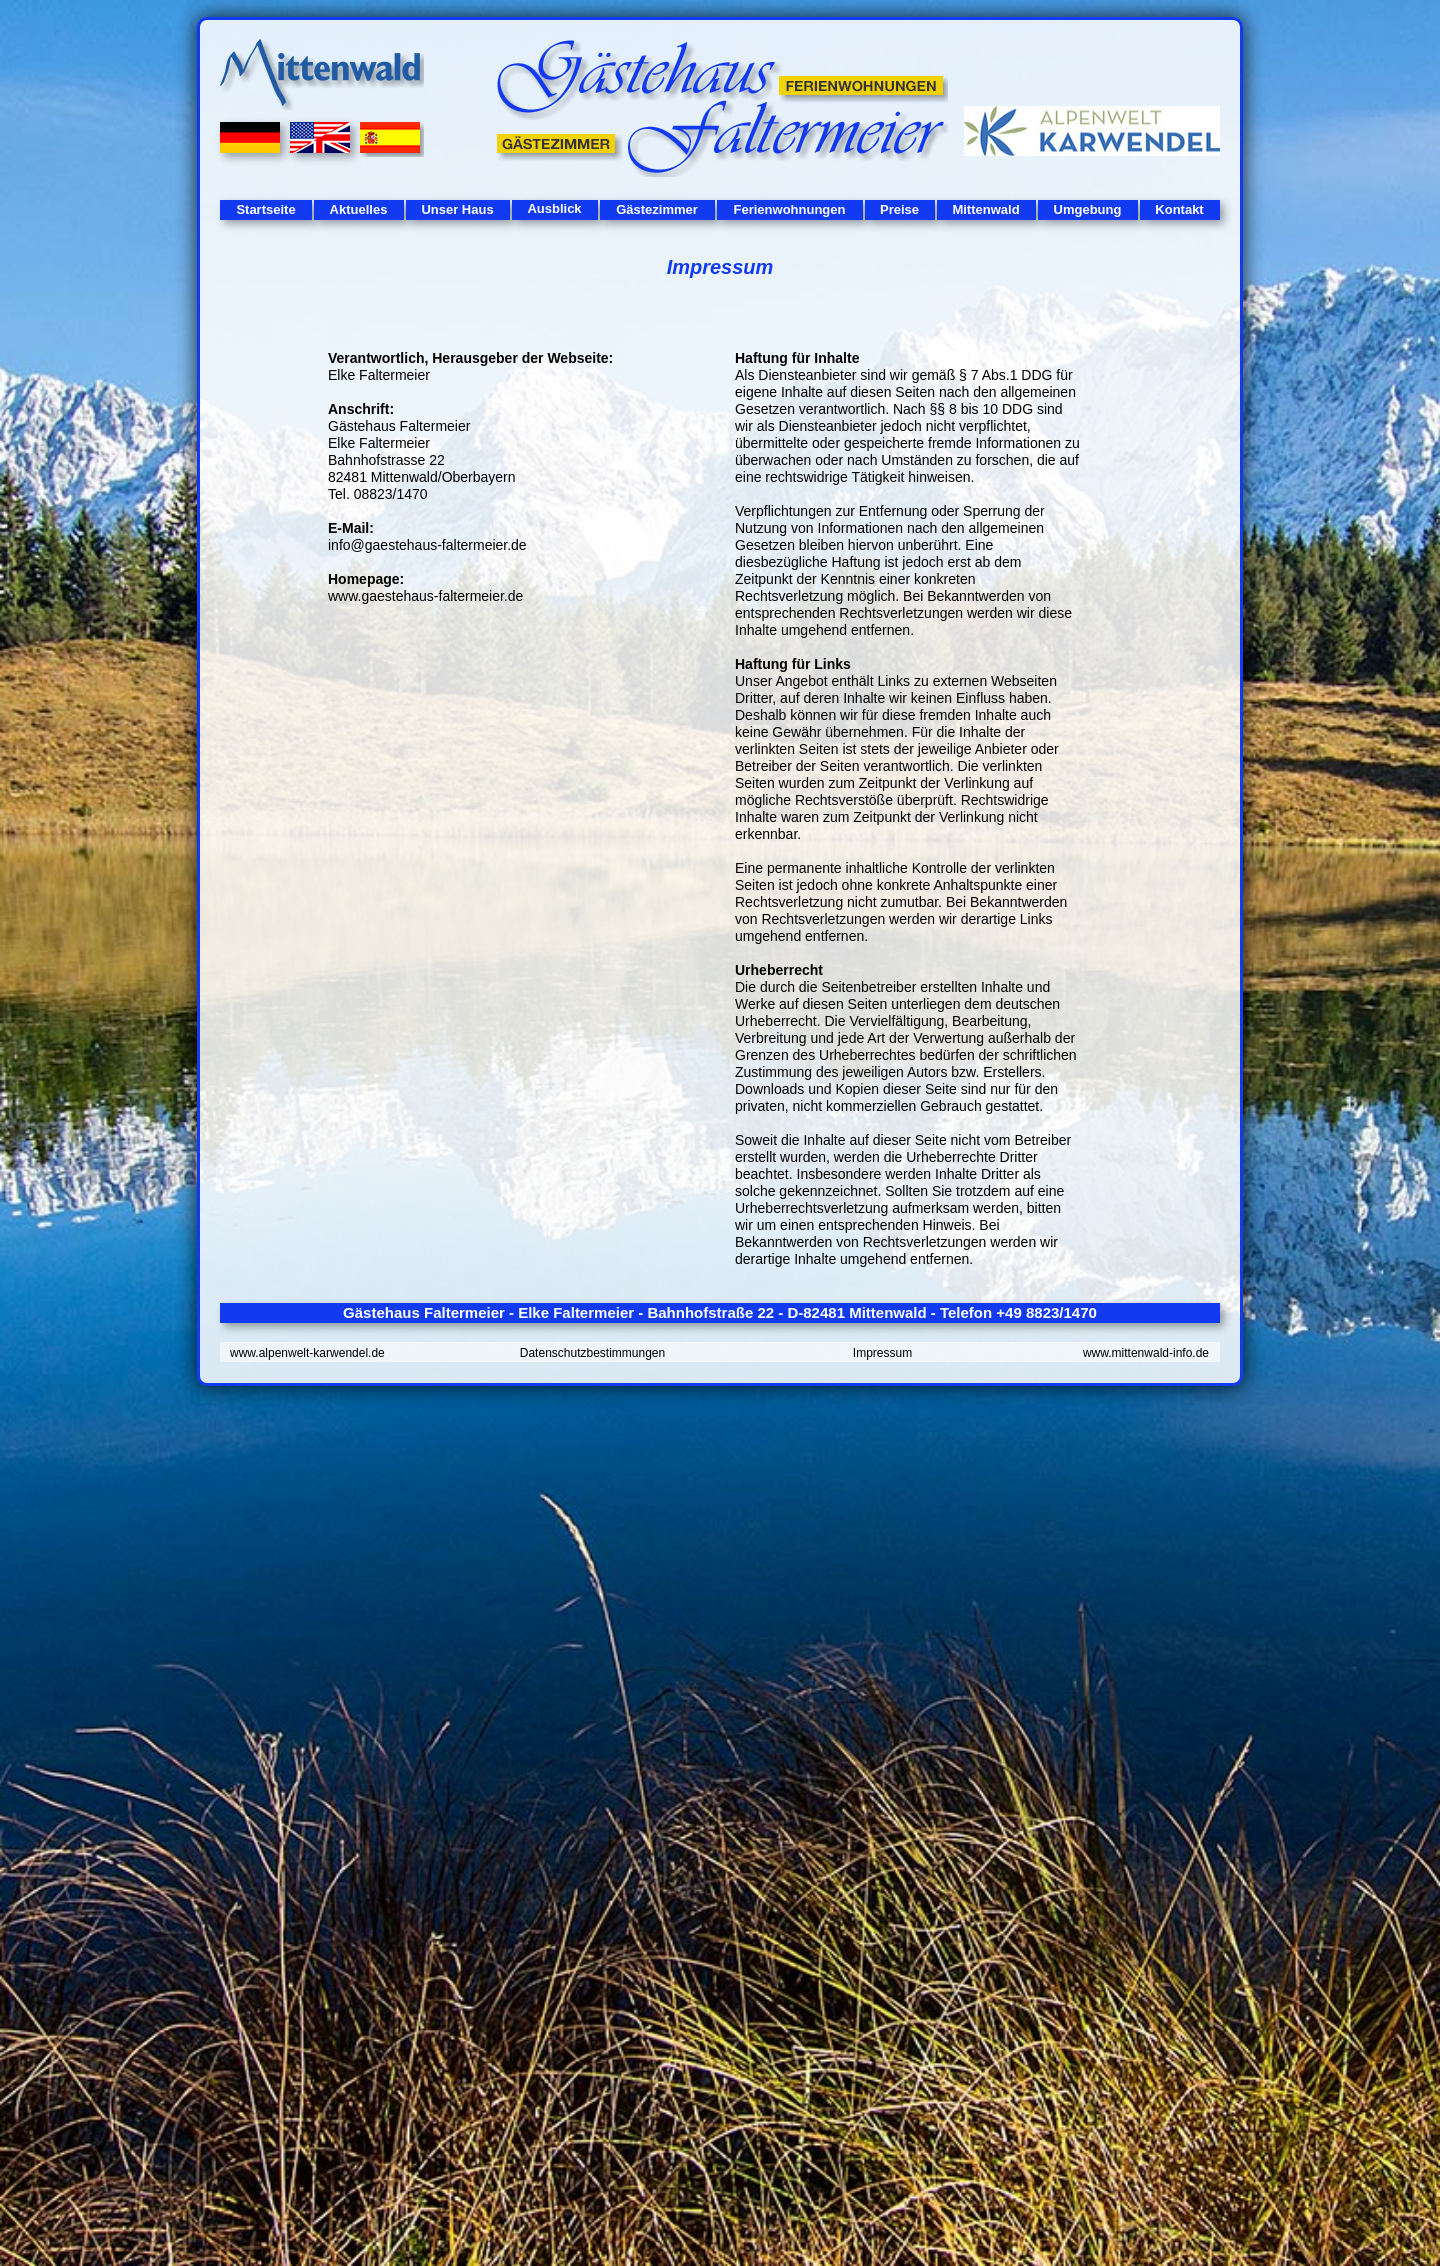 The height and width of the screenshot is (2266, 1440). Describe the element at coordinates (1146, 1353) in the screenshot. I see `www.mittenwald-info.de` at that location.